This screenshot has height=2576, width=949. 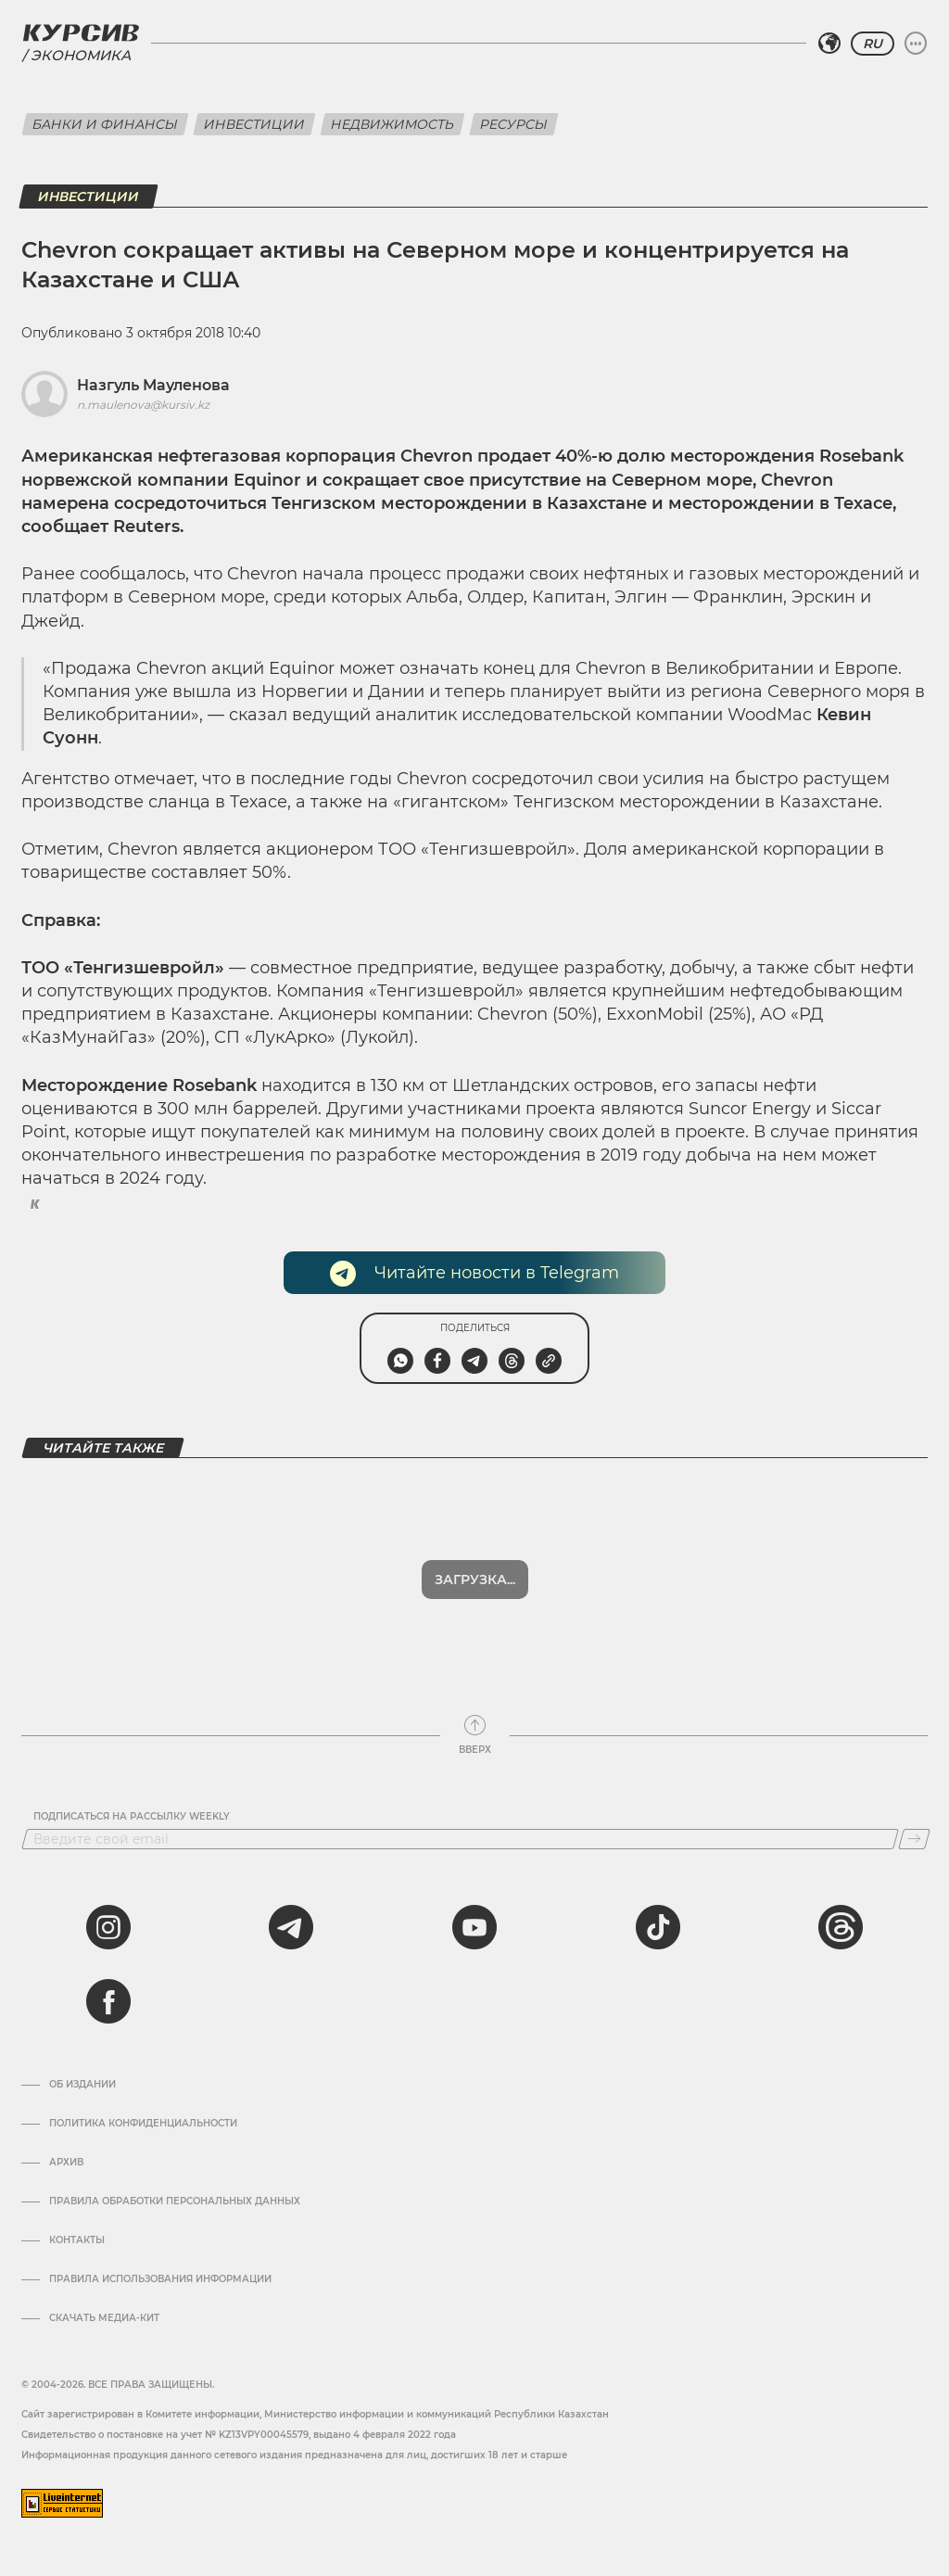 I want to click on [Логотип Курсив], so click(x=80, y=32).